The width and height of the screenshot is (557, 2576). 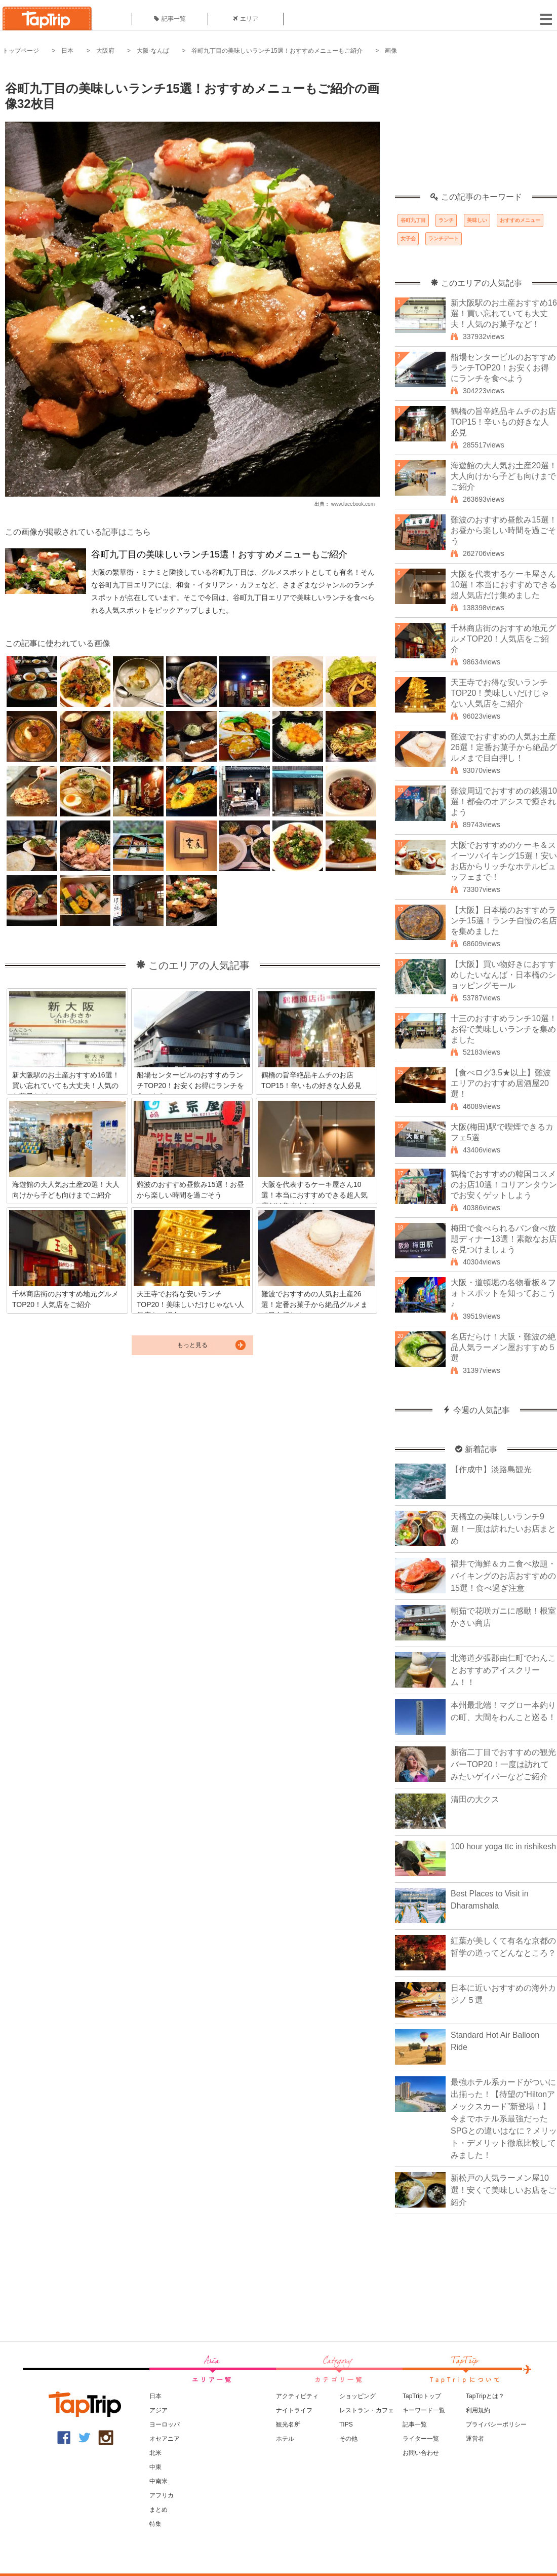 I want to click on 観光名所, so click(x=288, y=2424).